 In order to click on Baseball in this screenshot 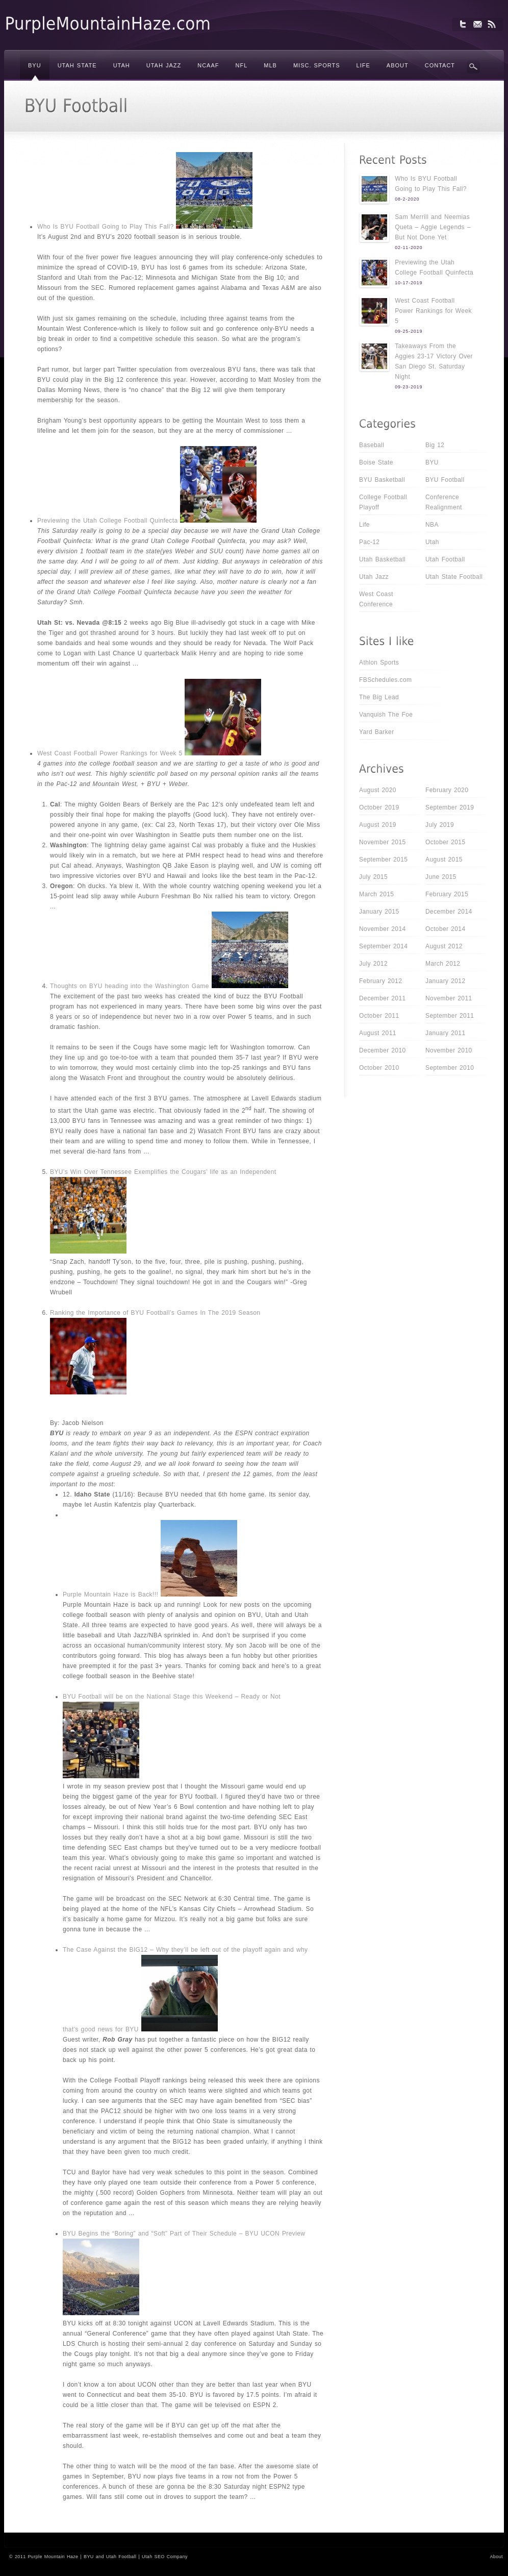, I will do `click(371, 445)`.